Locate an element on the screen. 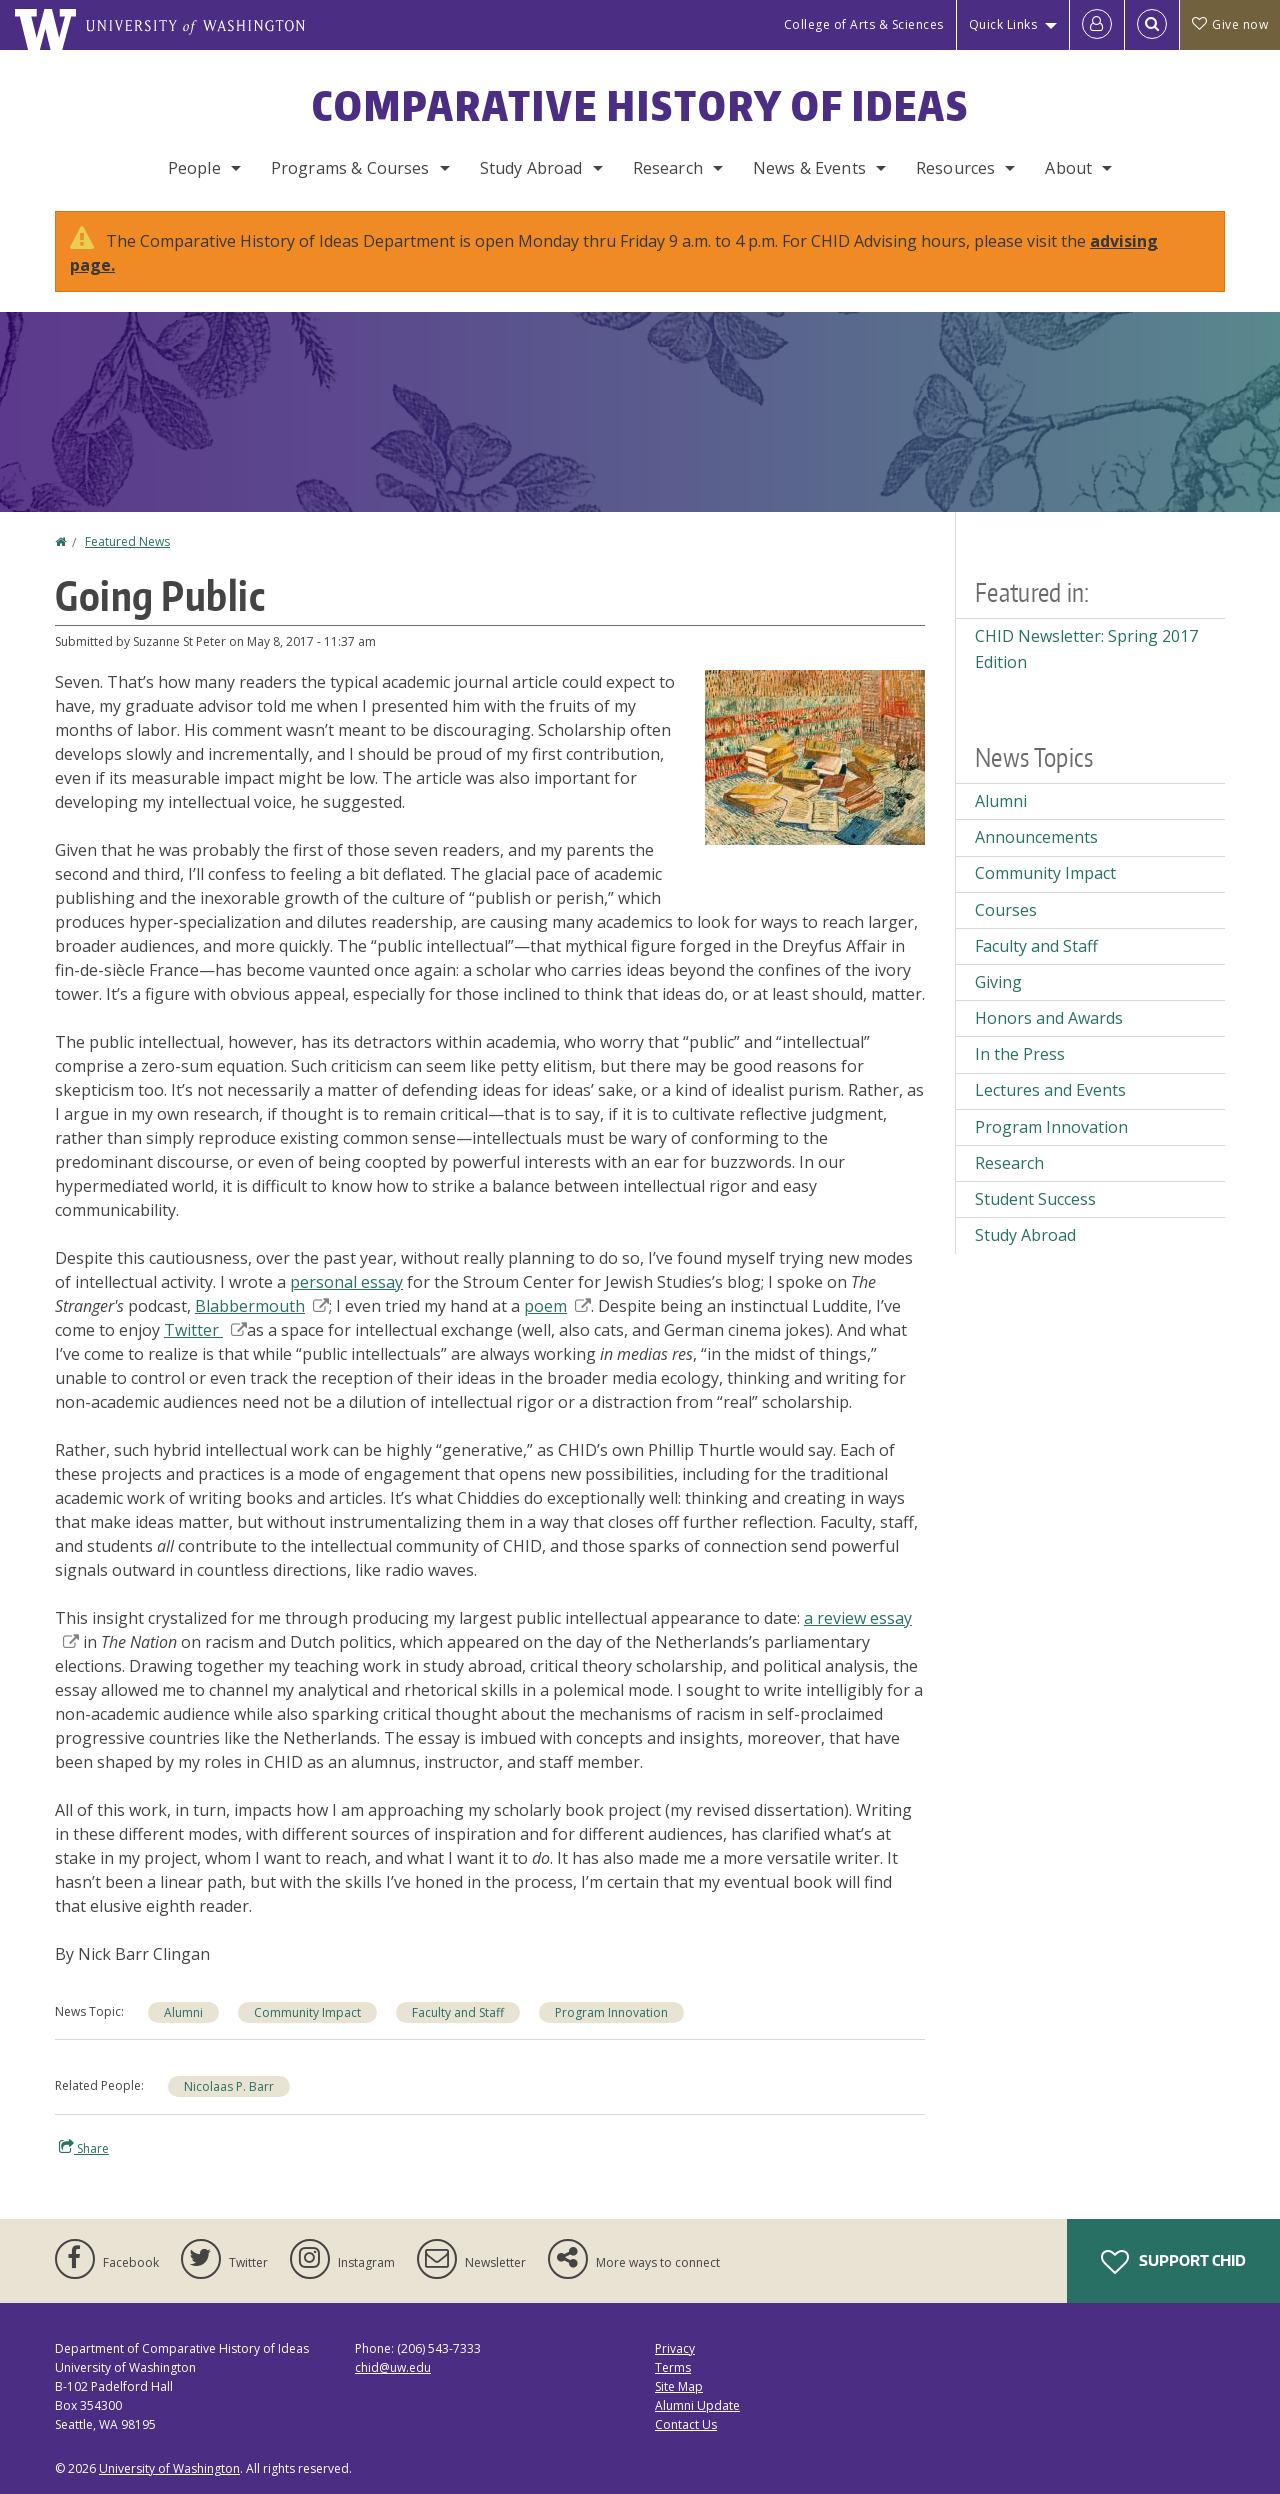 Image resolution: width=1280 pixels, height=2494 pixels. Study Abroad is located at coordinates (531, 168).